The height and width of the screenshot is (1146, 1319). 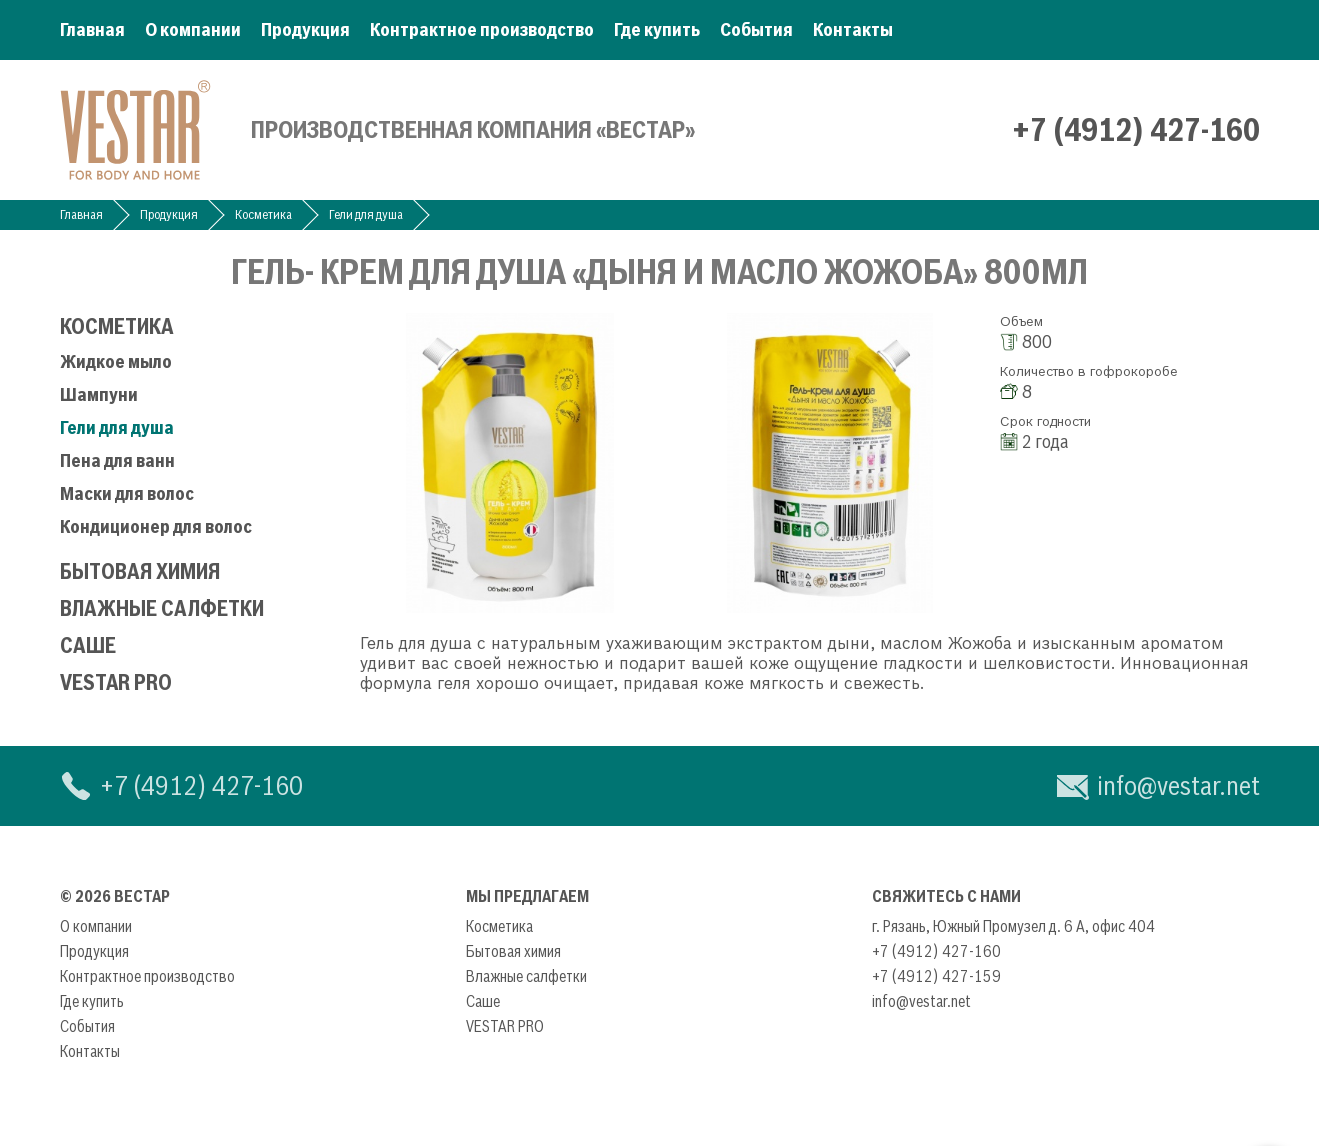 I want to click on +7 (4912) 427-159, so click(x=936, y=976).